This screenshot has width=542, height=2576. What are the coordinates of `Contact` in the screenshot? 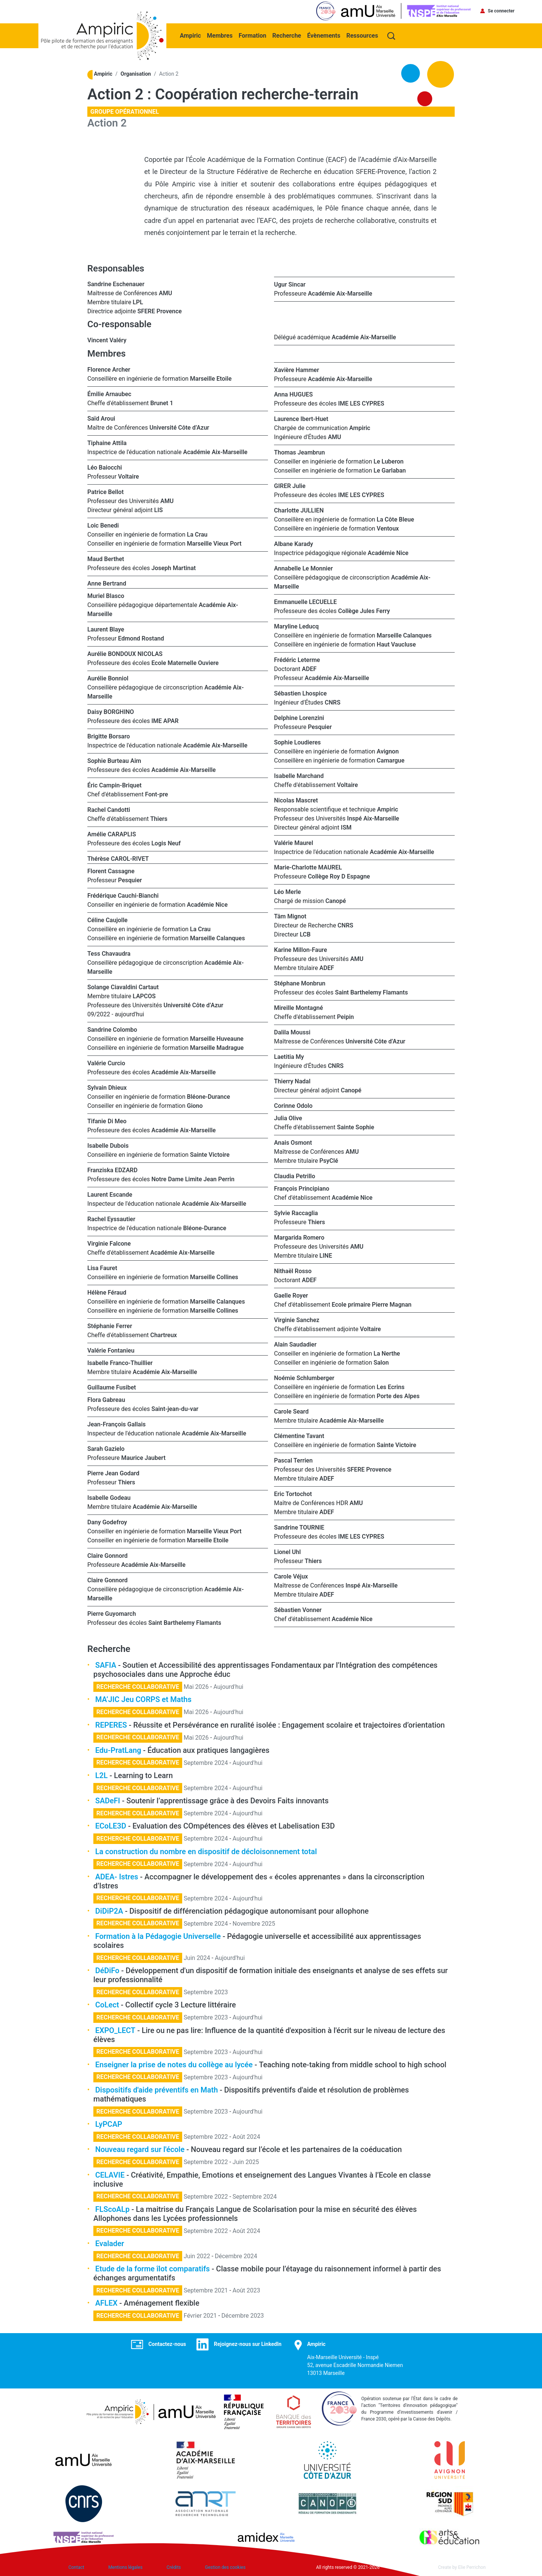 It's located at (76, 2566).